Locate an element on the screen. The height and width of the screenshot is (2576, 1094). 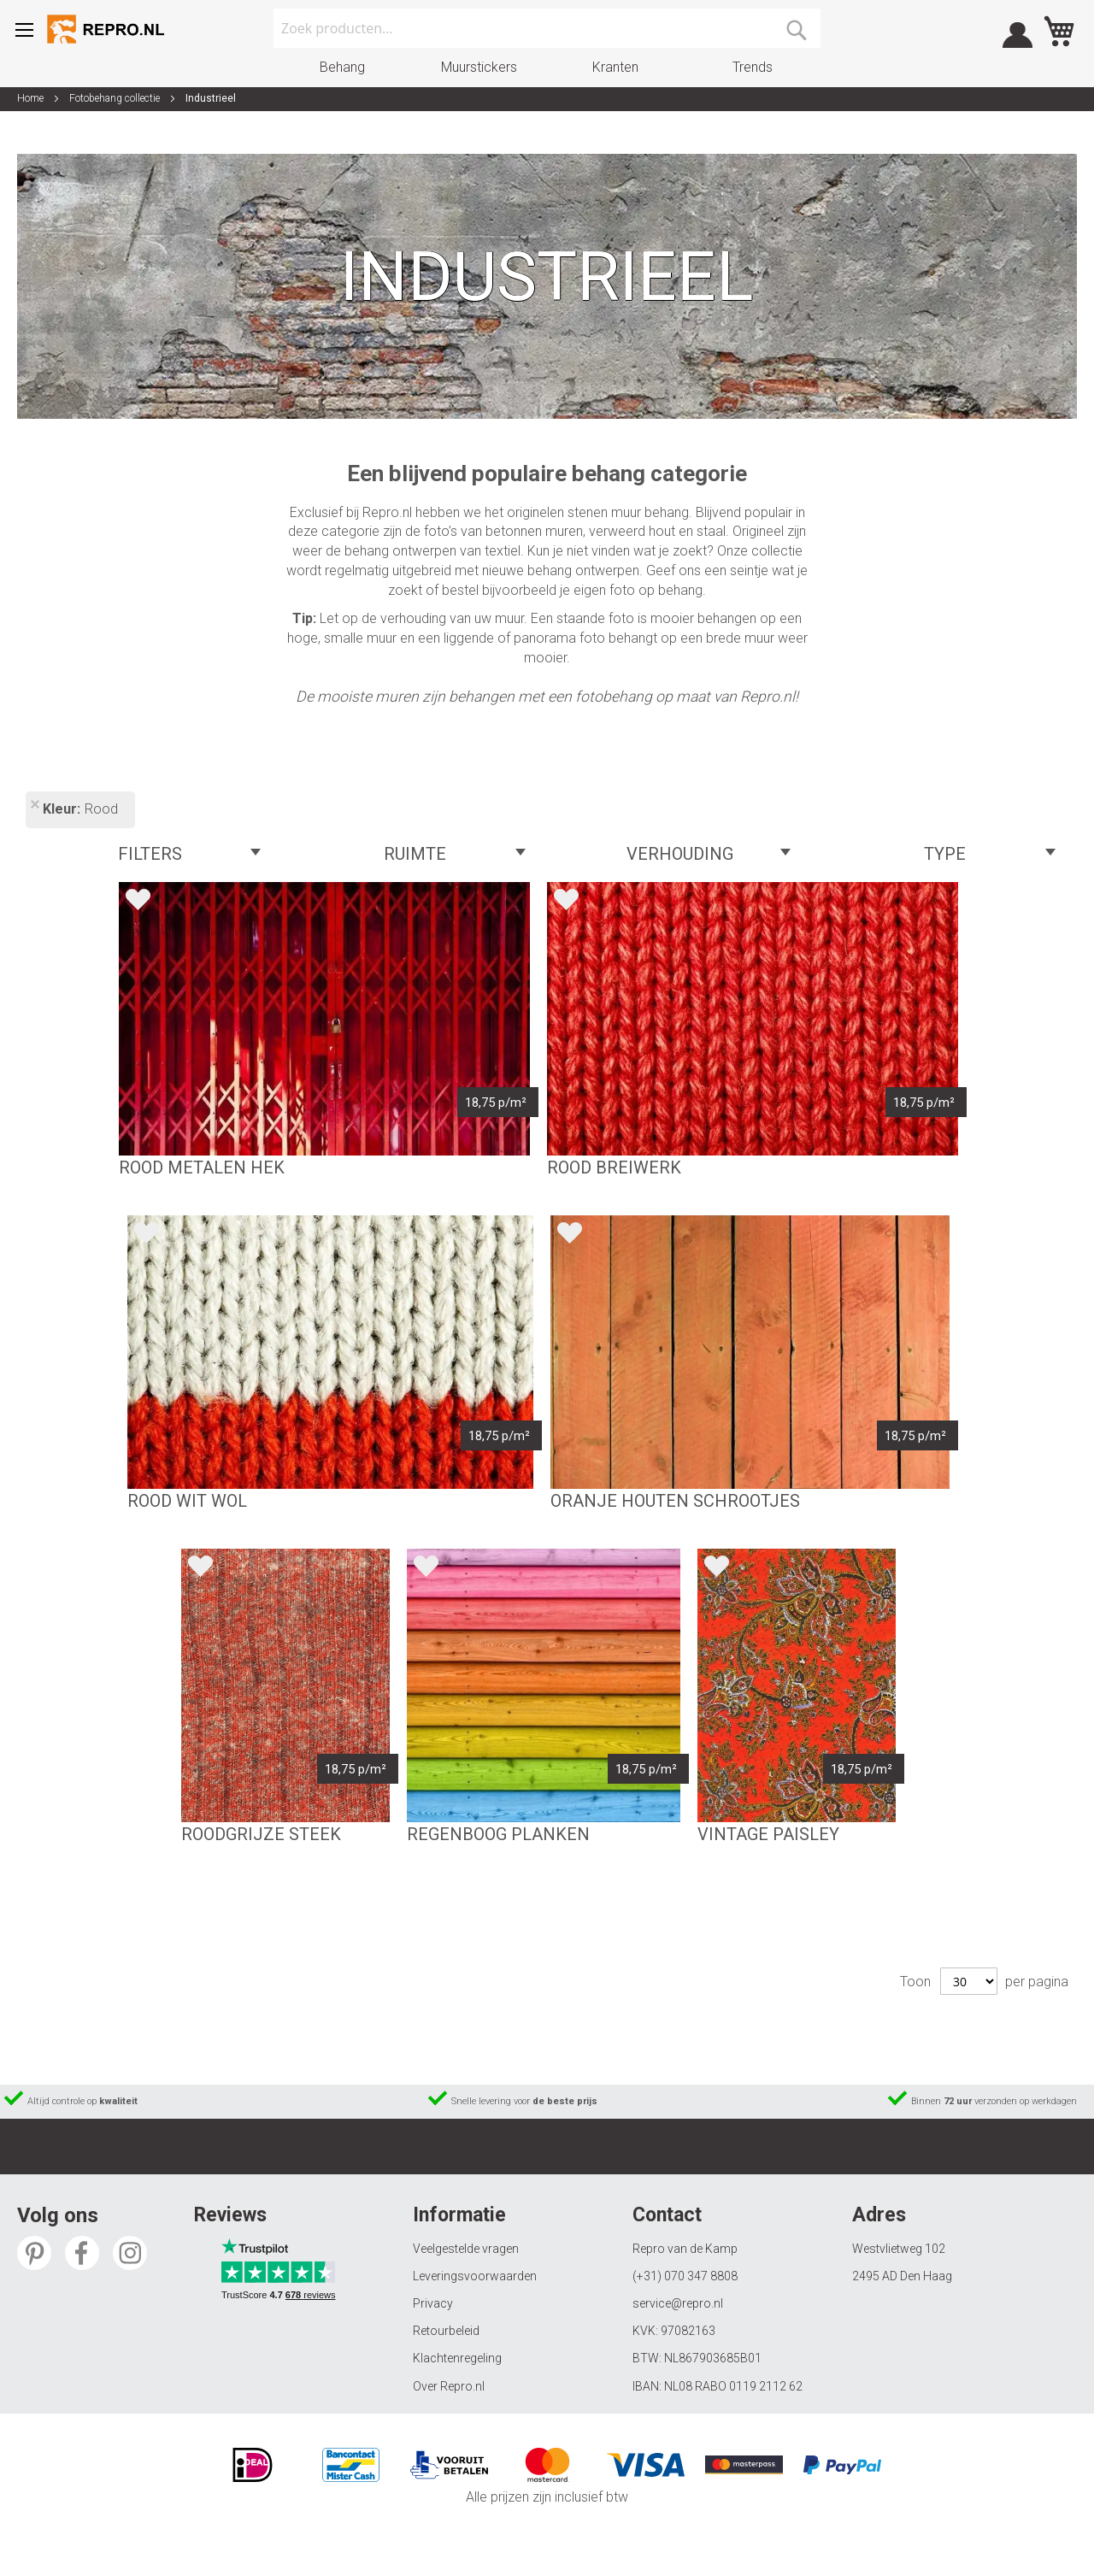
[combobox] is located at coordinates (547, 28).